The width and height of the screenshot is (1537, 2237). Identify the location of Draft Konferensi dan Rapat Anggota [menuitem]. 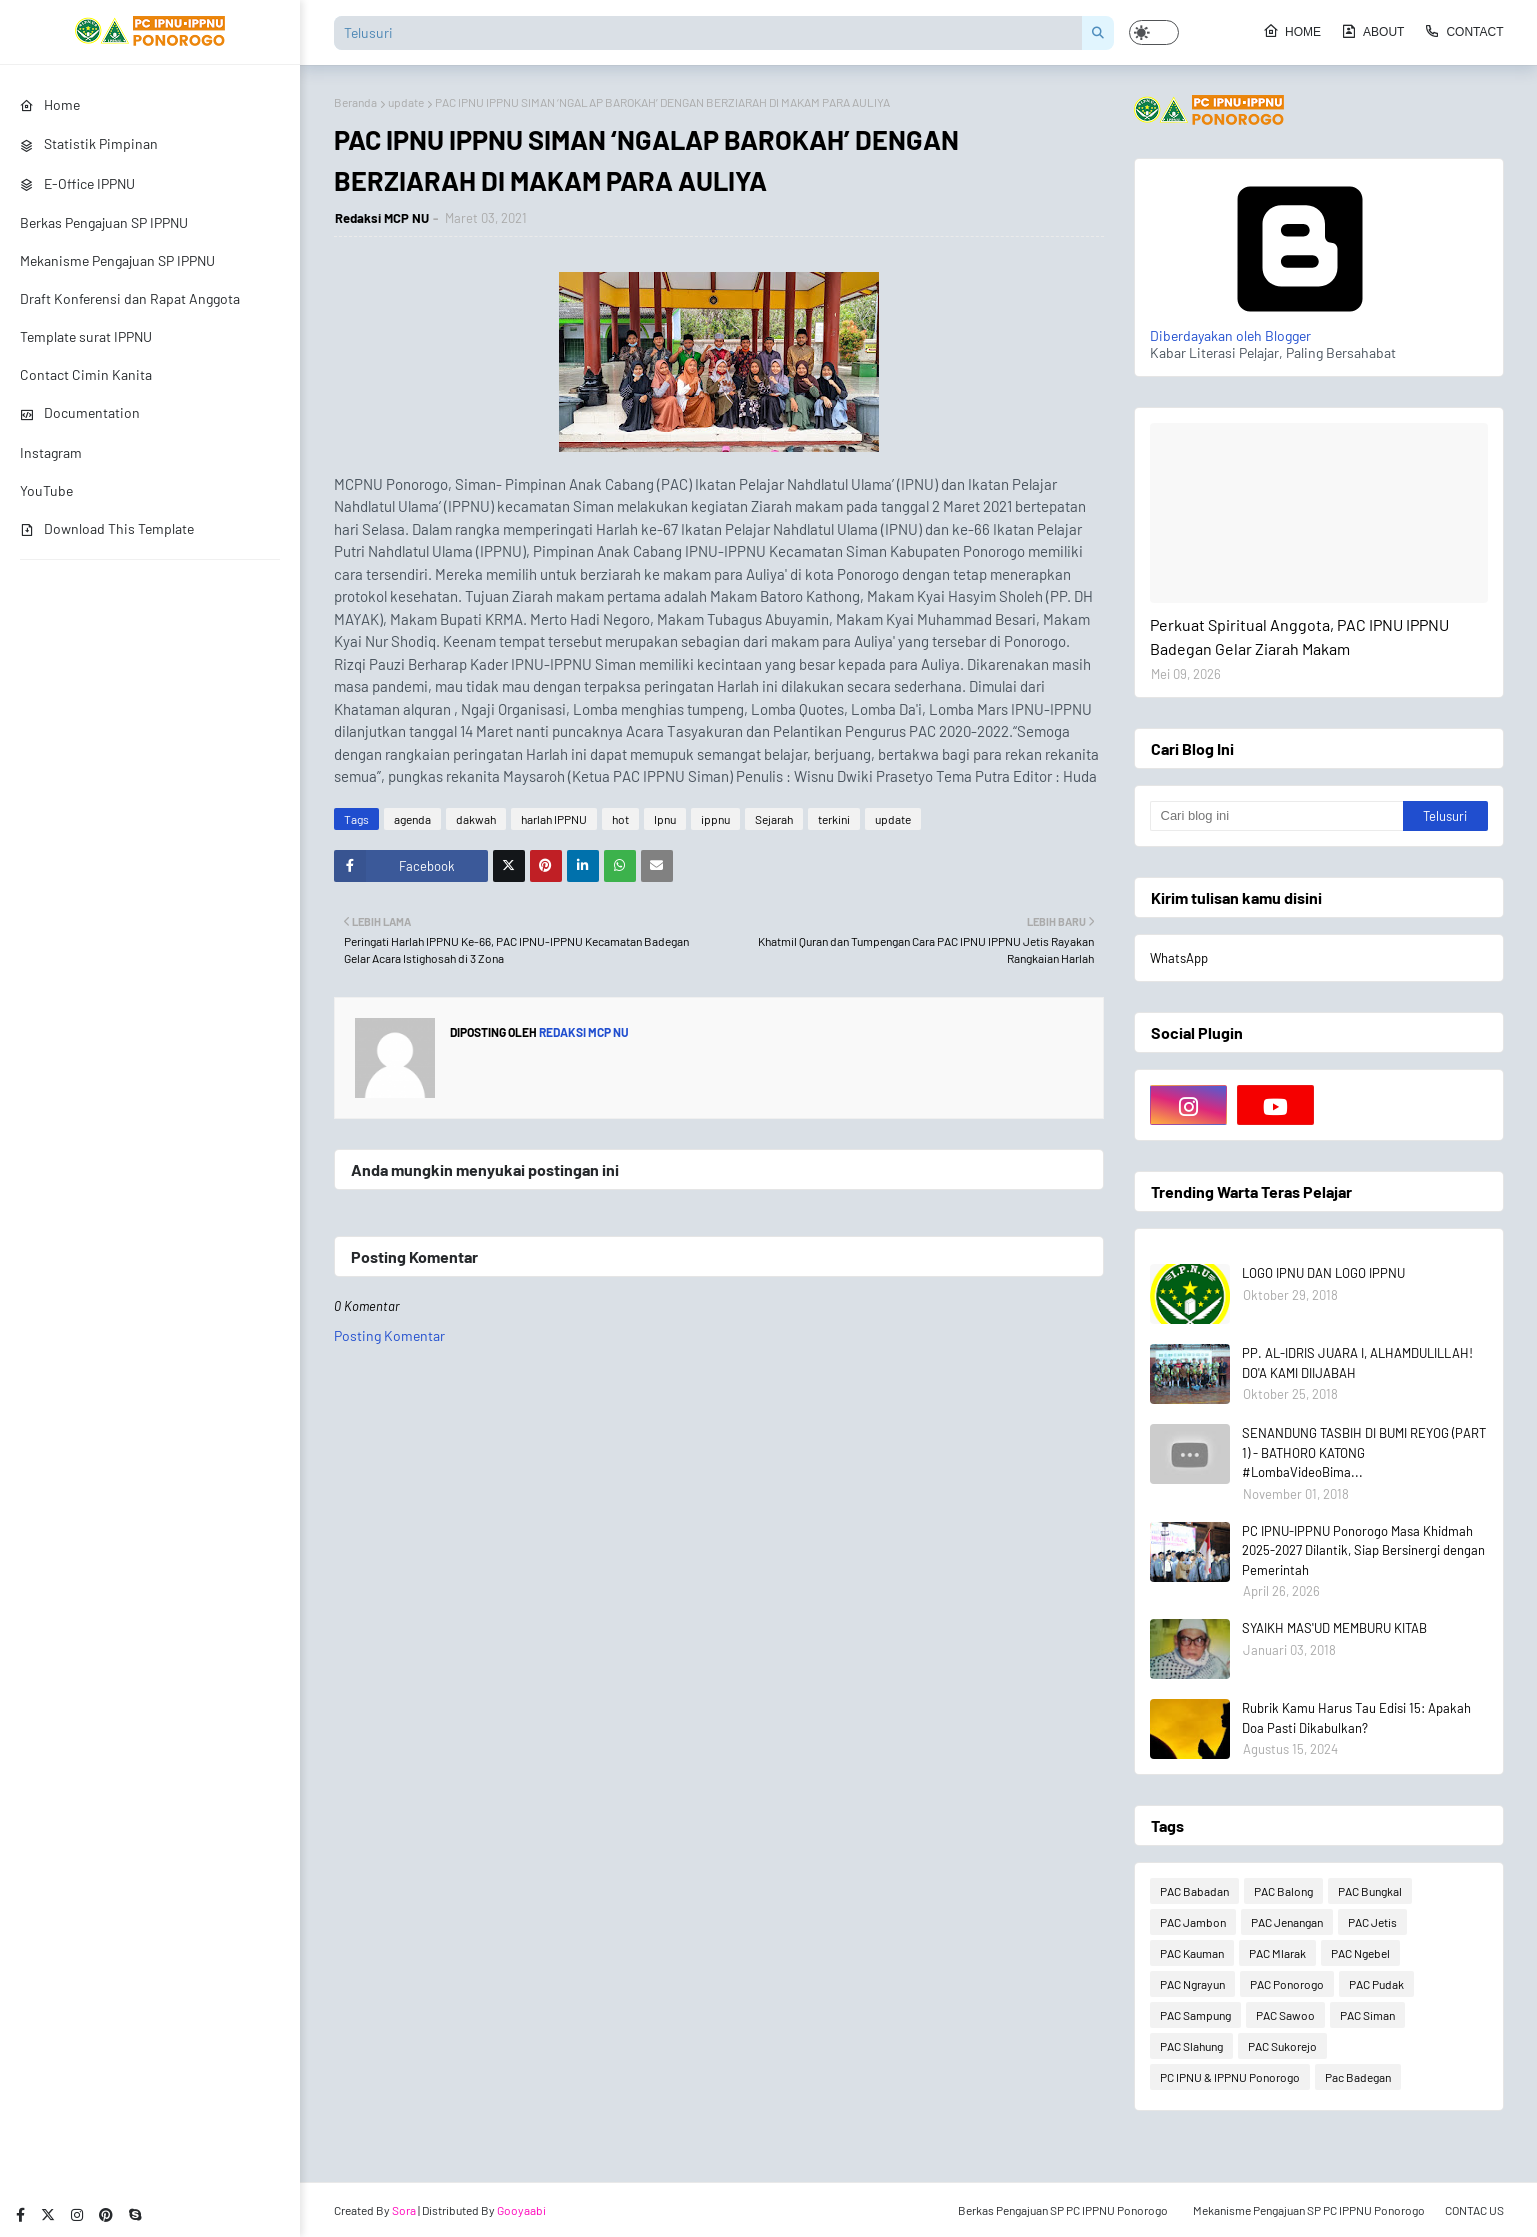
(130, 298).